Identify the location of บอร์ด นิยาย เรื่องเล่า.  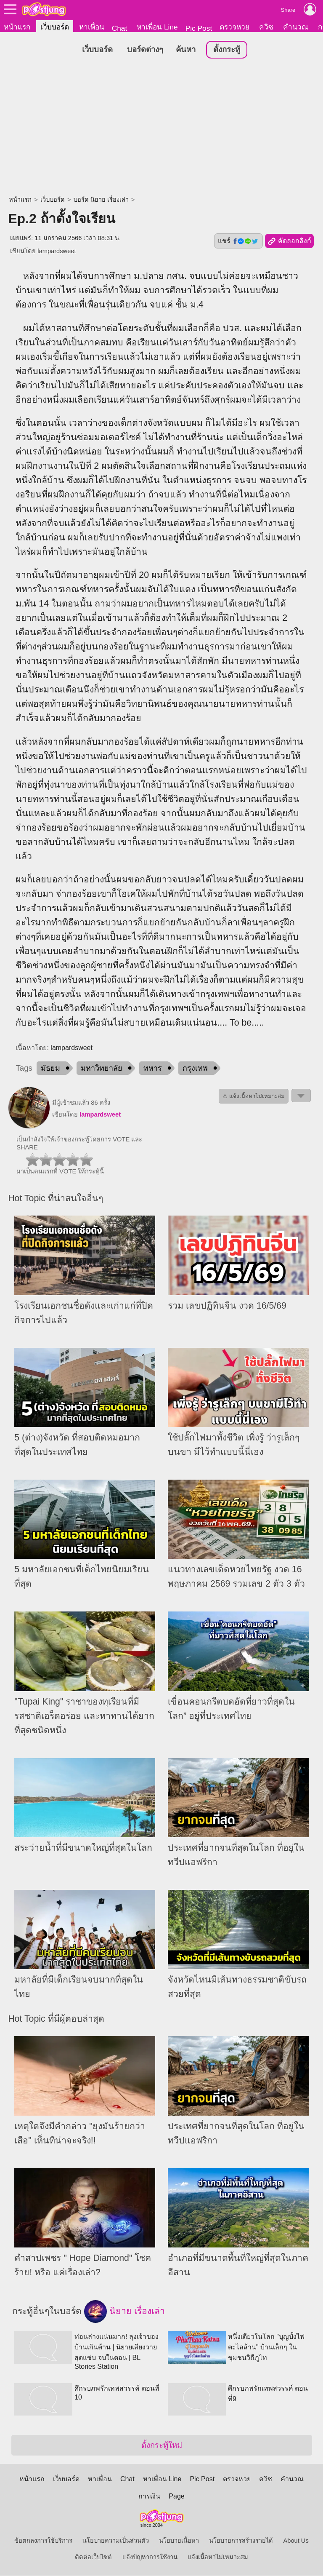
(101, 200).